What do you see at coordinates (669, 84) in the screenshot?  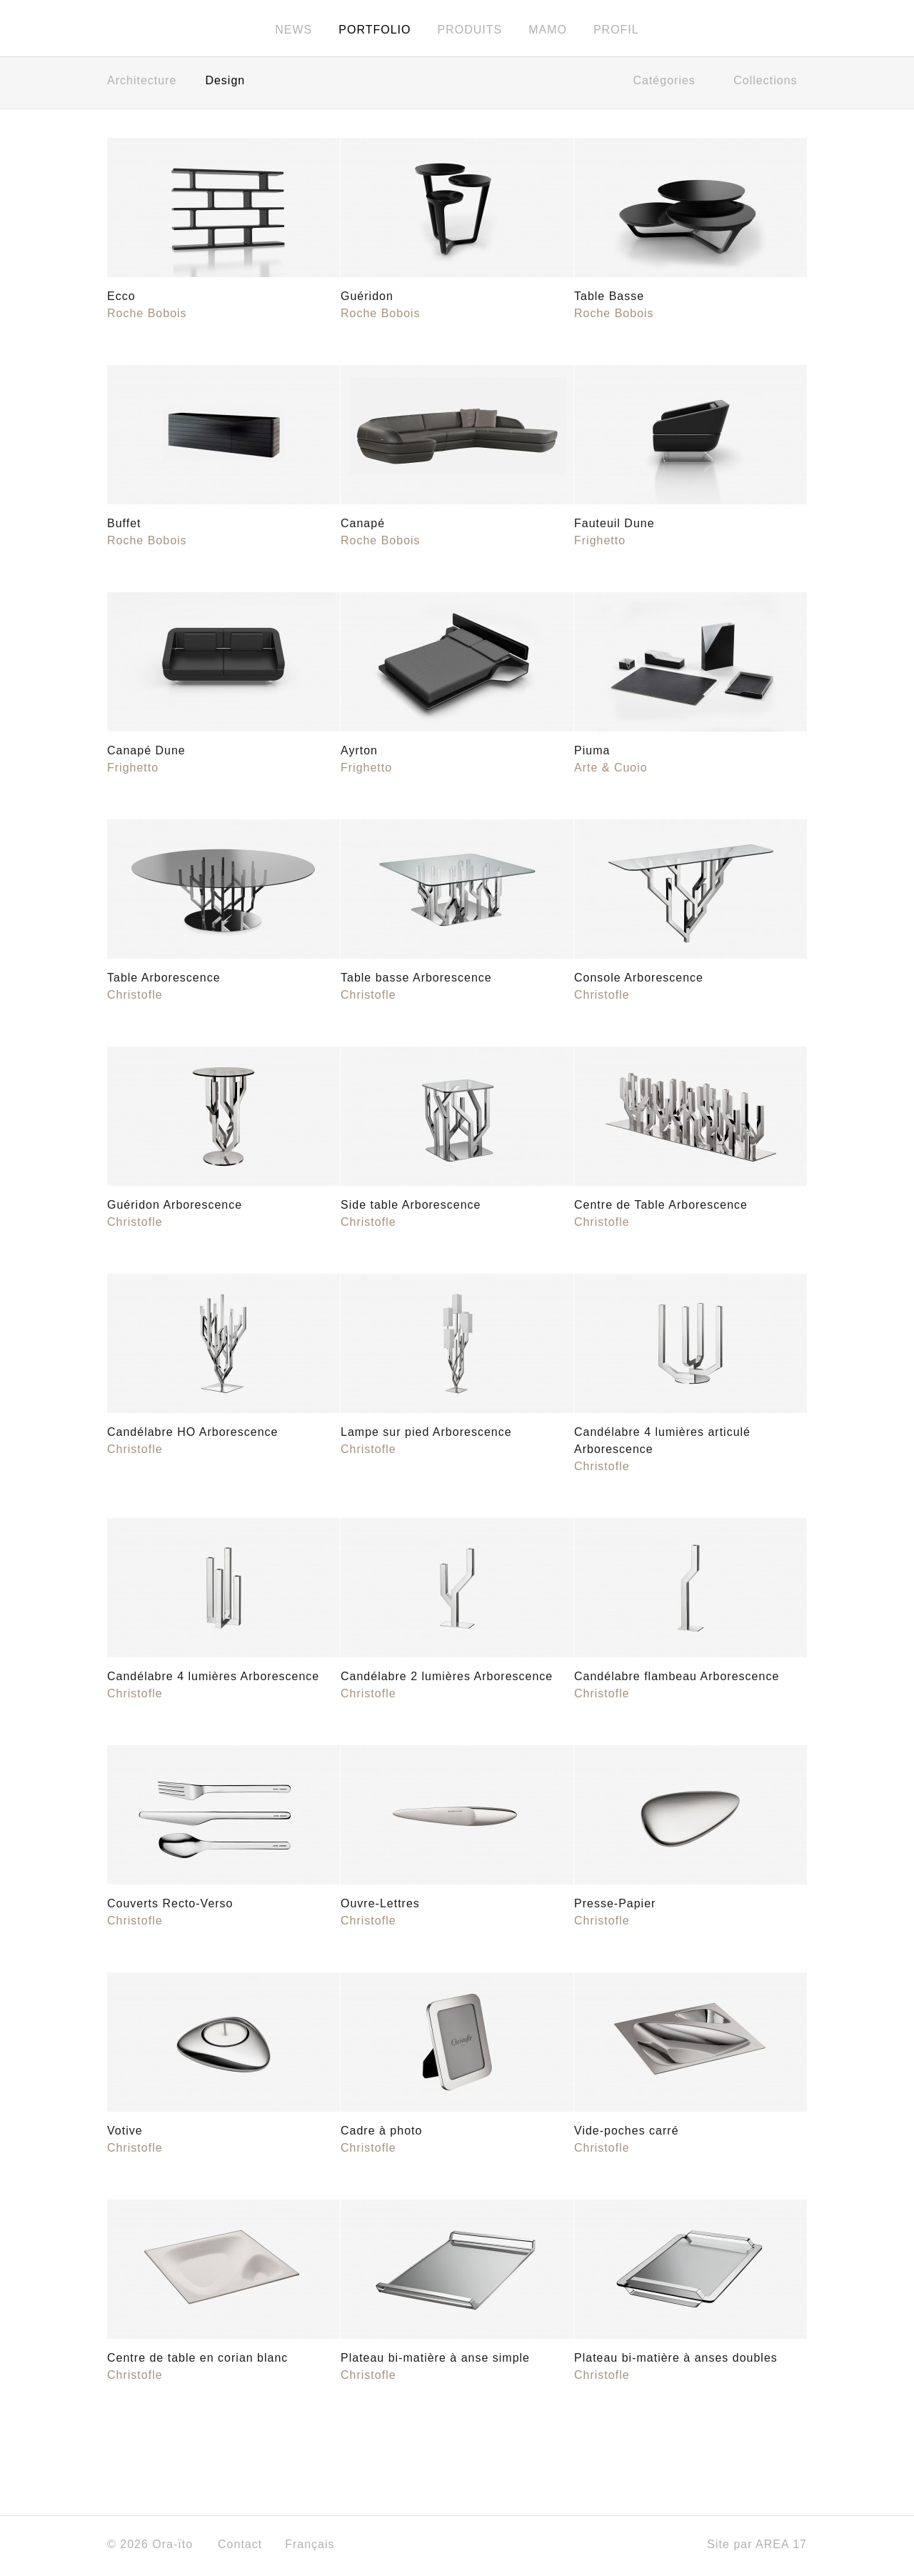 I see `Catégories` at bounding box center [669, 84].